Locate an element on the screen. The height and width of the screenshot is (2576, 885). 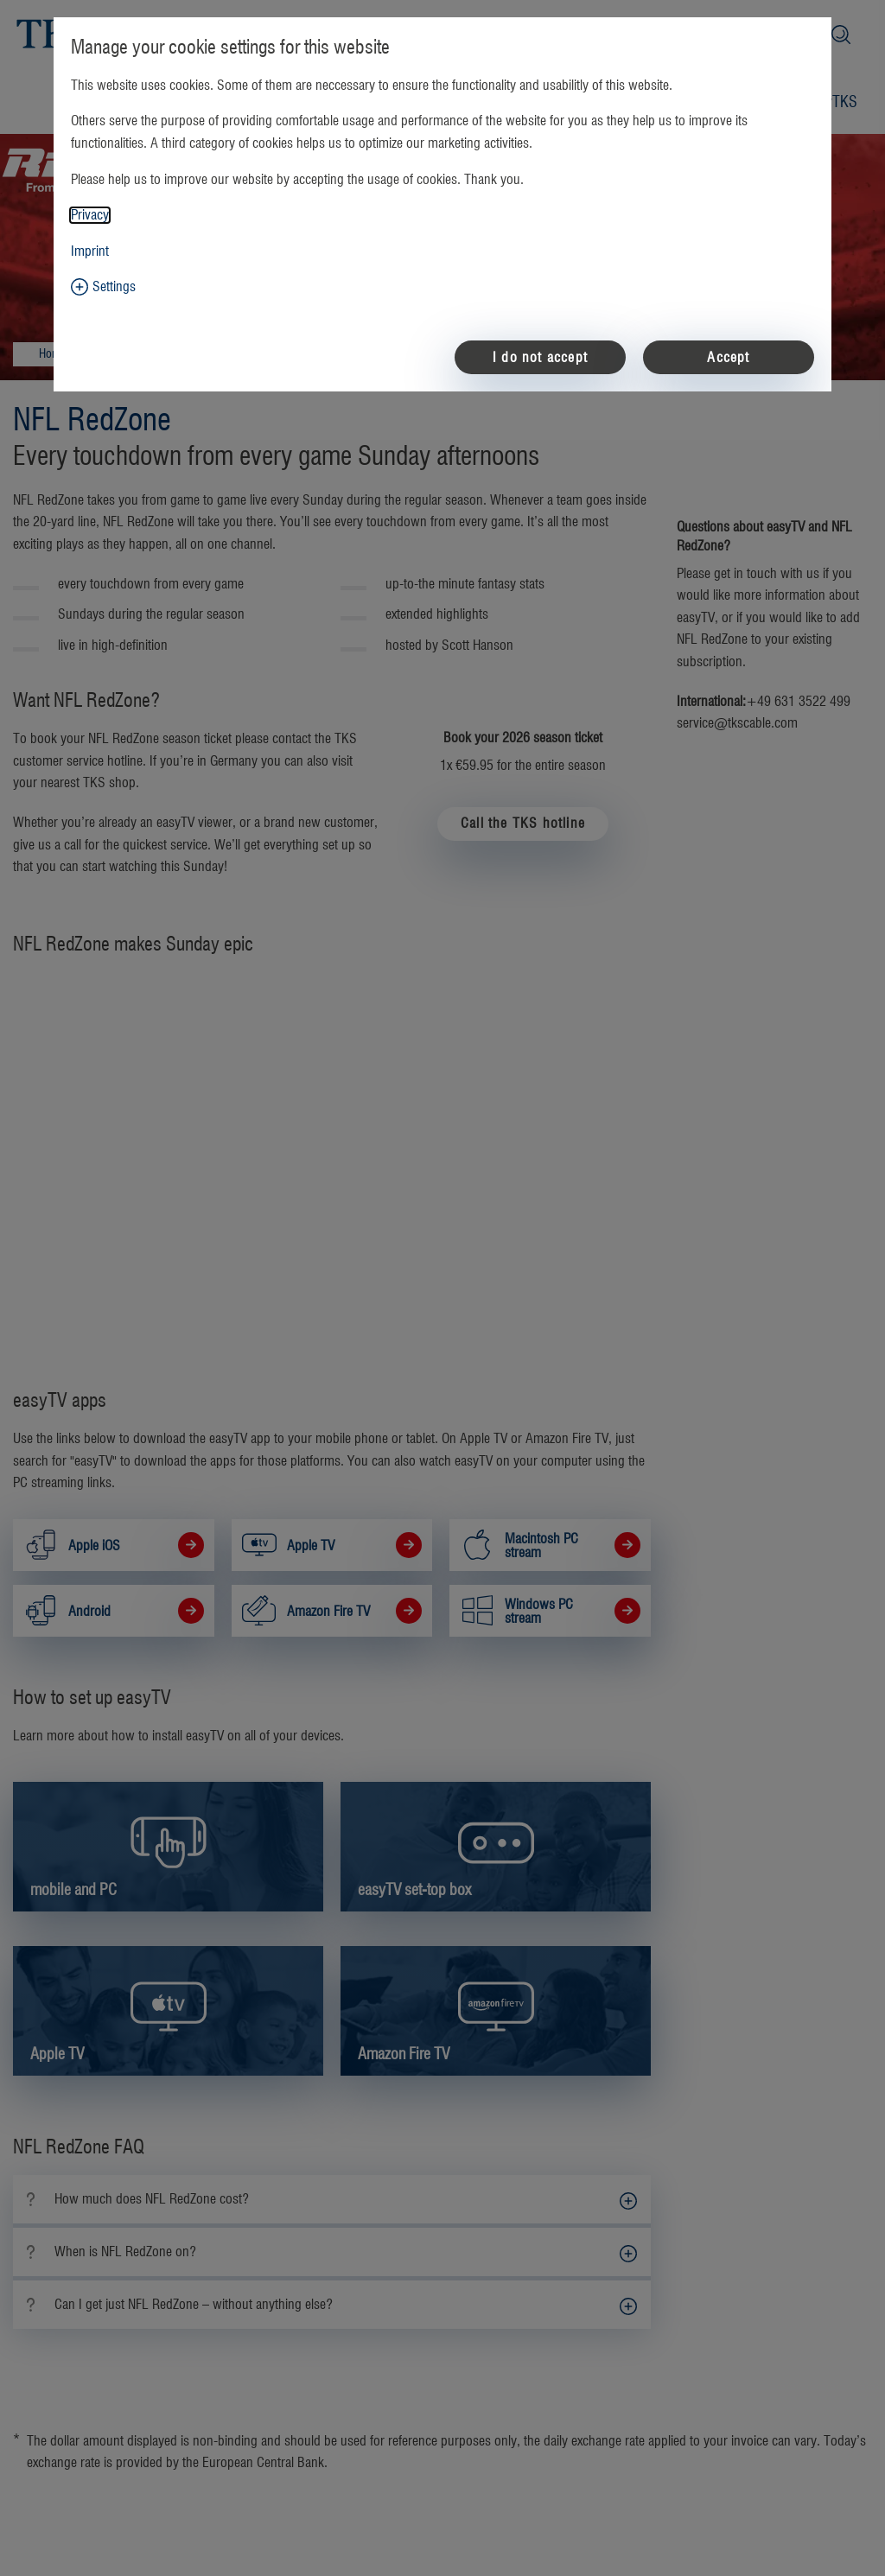
Accept is located at coordinates (728, 358).